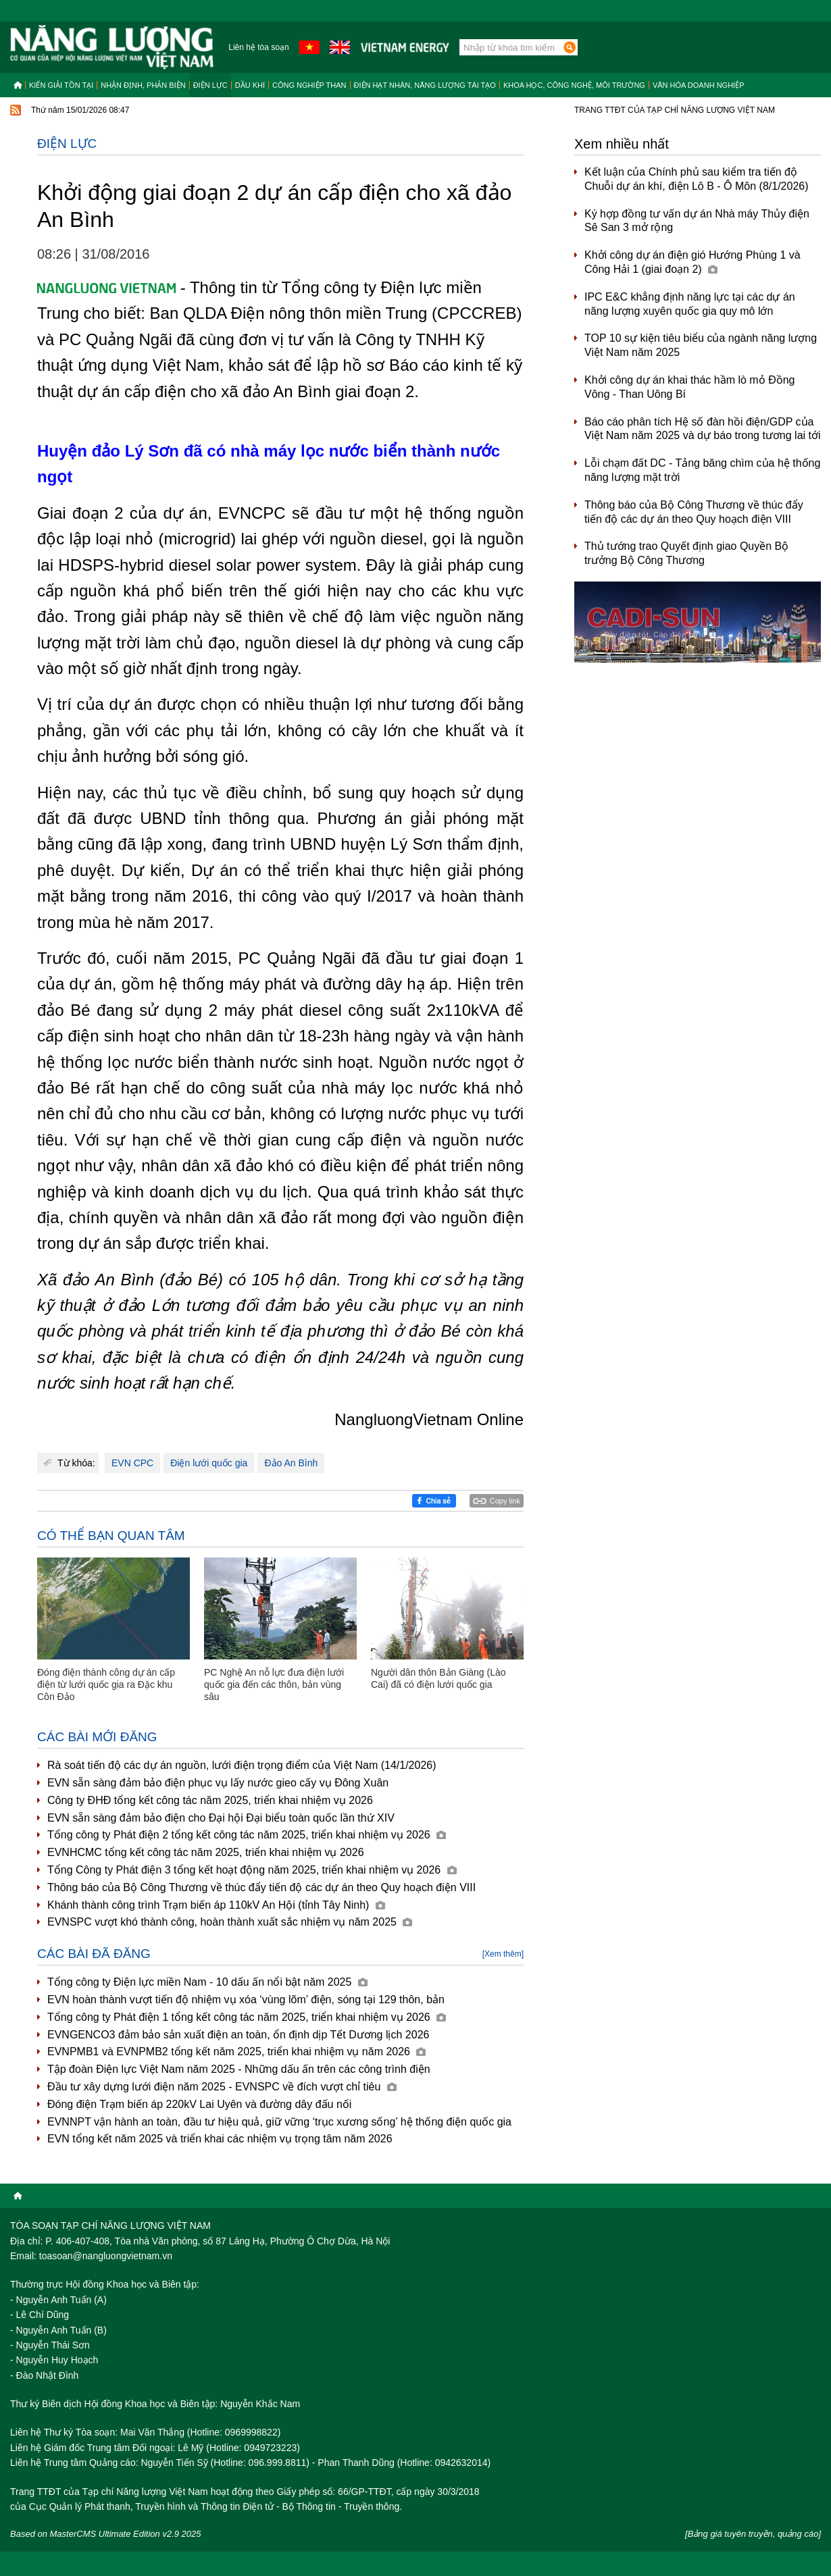 The width and height of the screenshot is (831, 2576). Describe the element at coordinates (205, 1852) in the screenshot. I see `EVNHCMC tổng kết công tác năm 2025, triển khai nhiệm vụ 2026` at that location.